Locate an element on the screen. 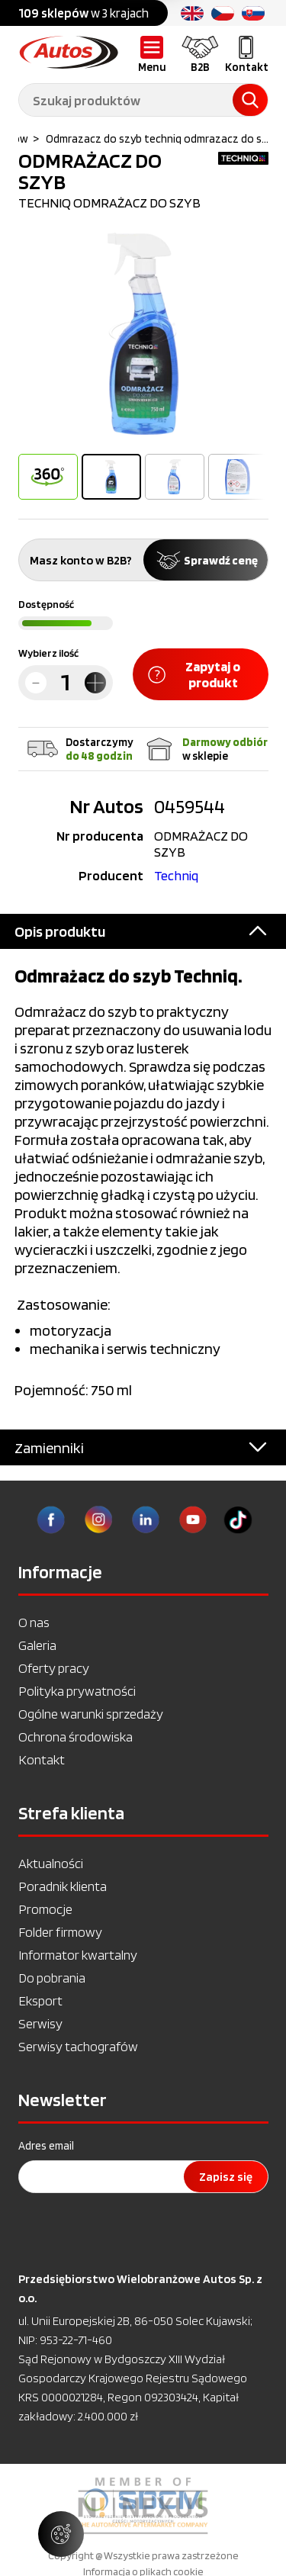 The image size is (286, 2576). Polityka prywatności is located at coordinates (77, 1691).